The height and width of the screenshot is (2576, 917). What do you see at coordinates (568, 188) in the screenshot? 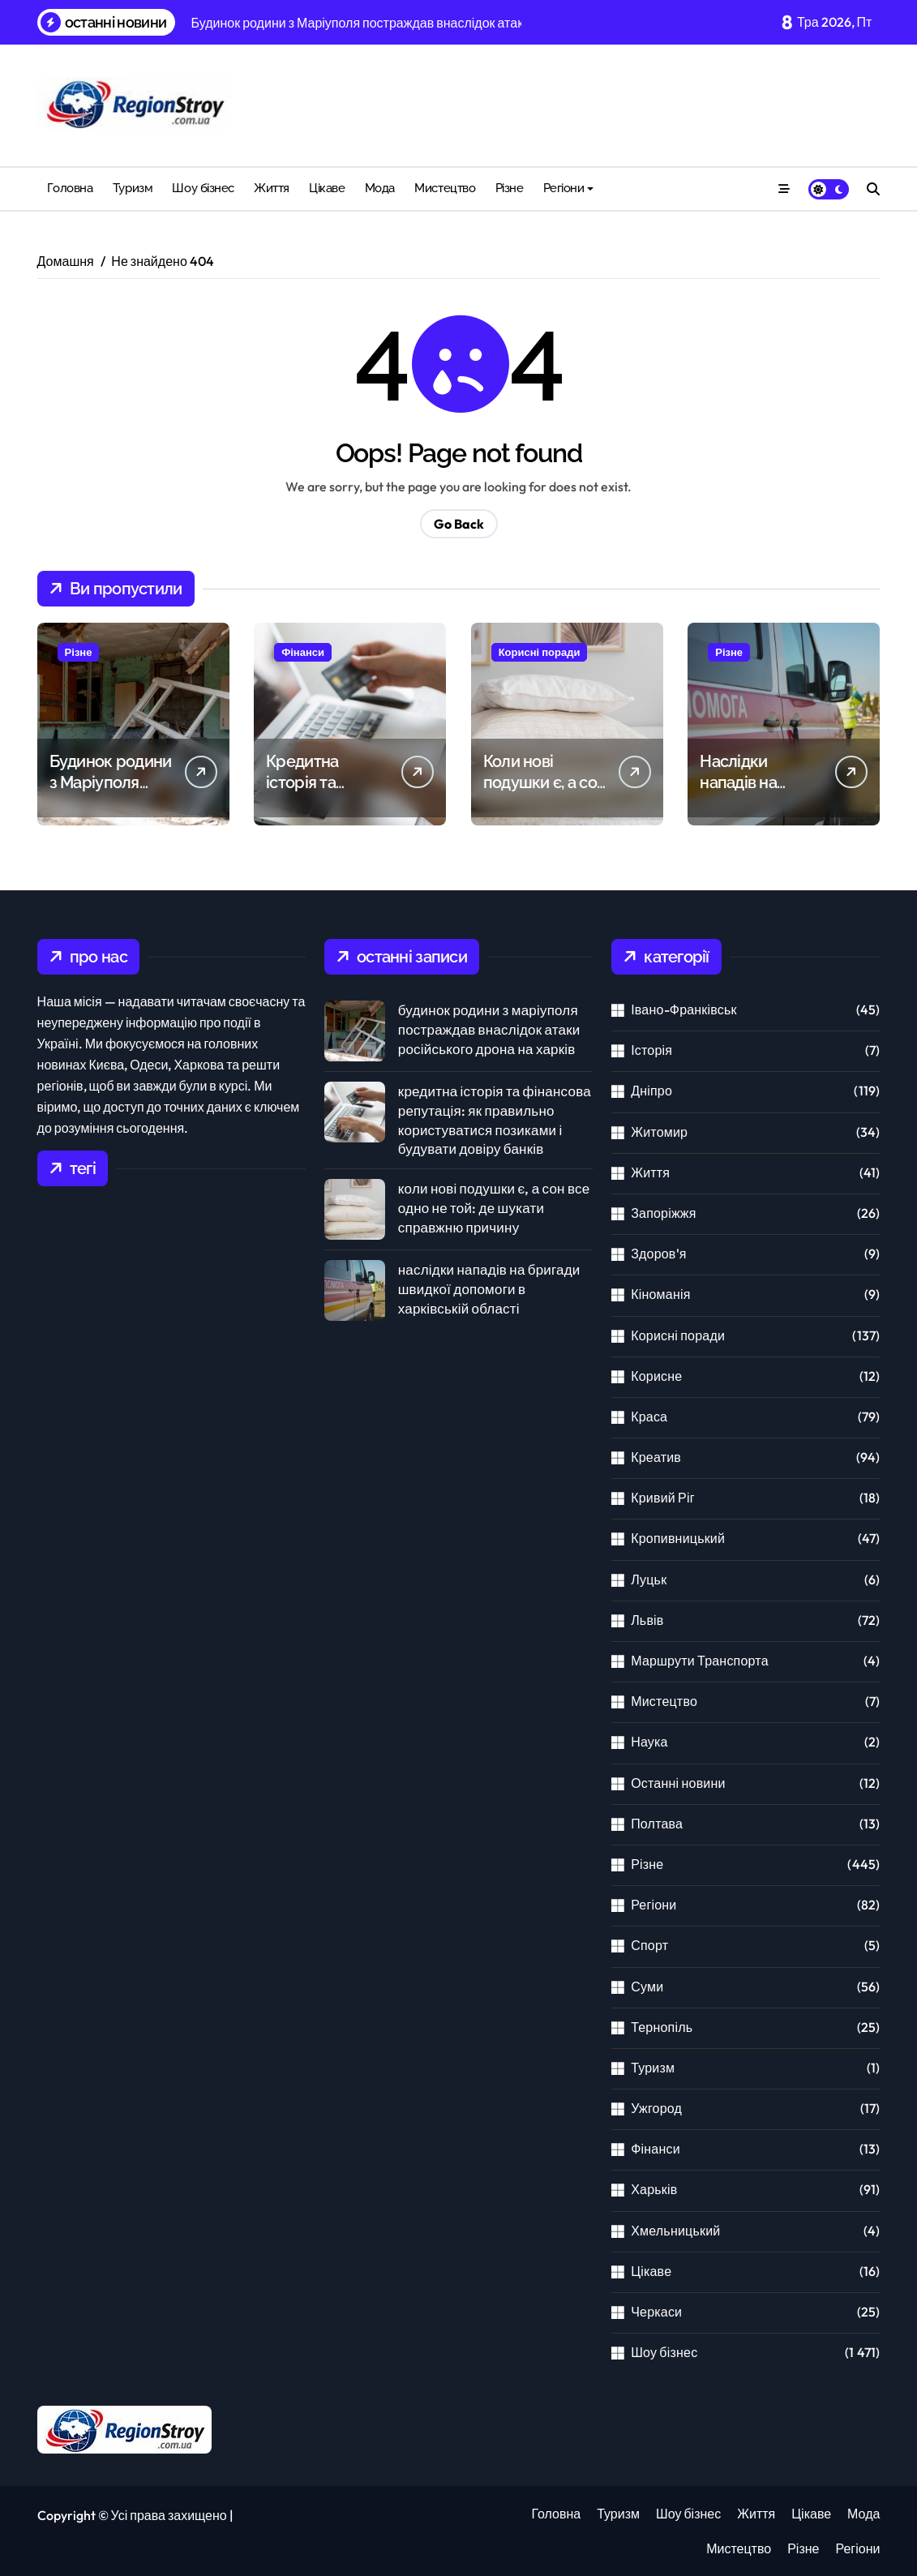
I see `Регіони` at bounding box center [568, 188].